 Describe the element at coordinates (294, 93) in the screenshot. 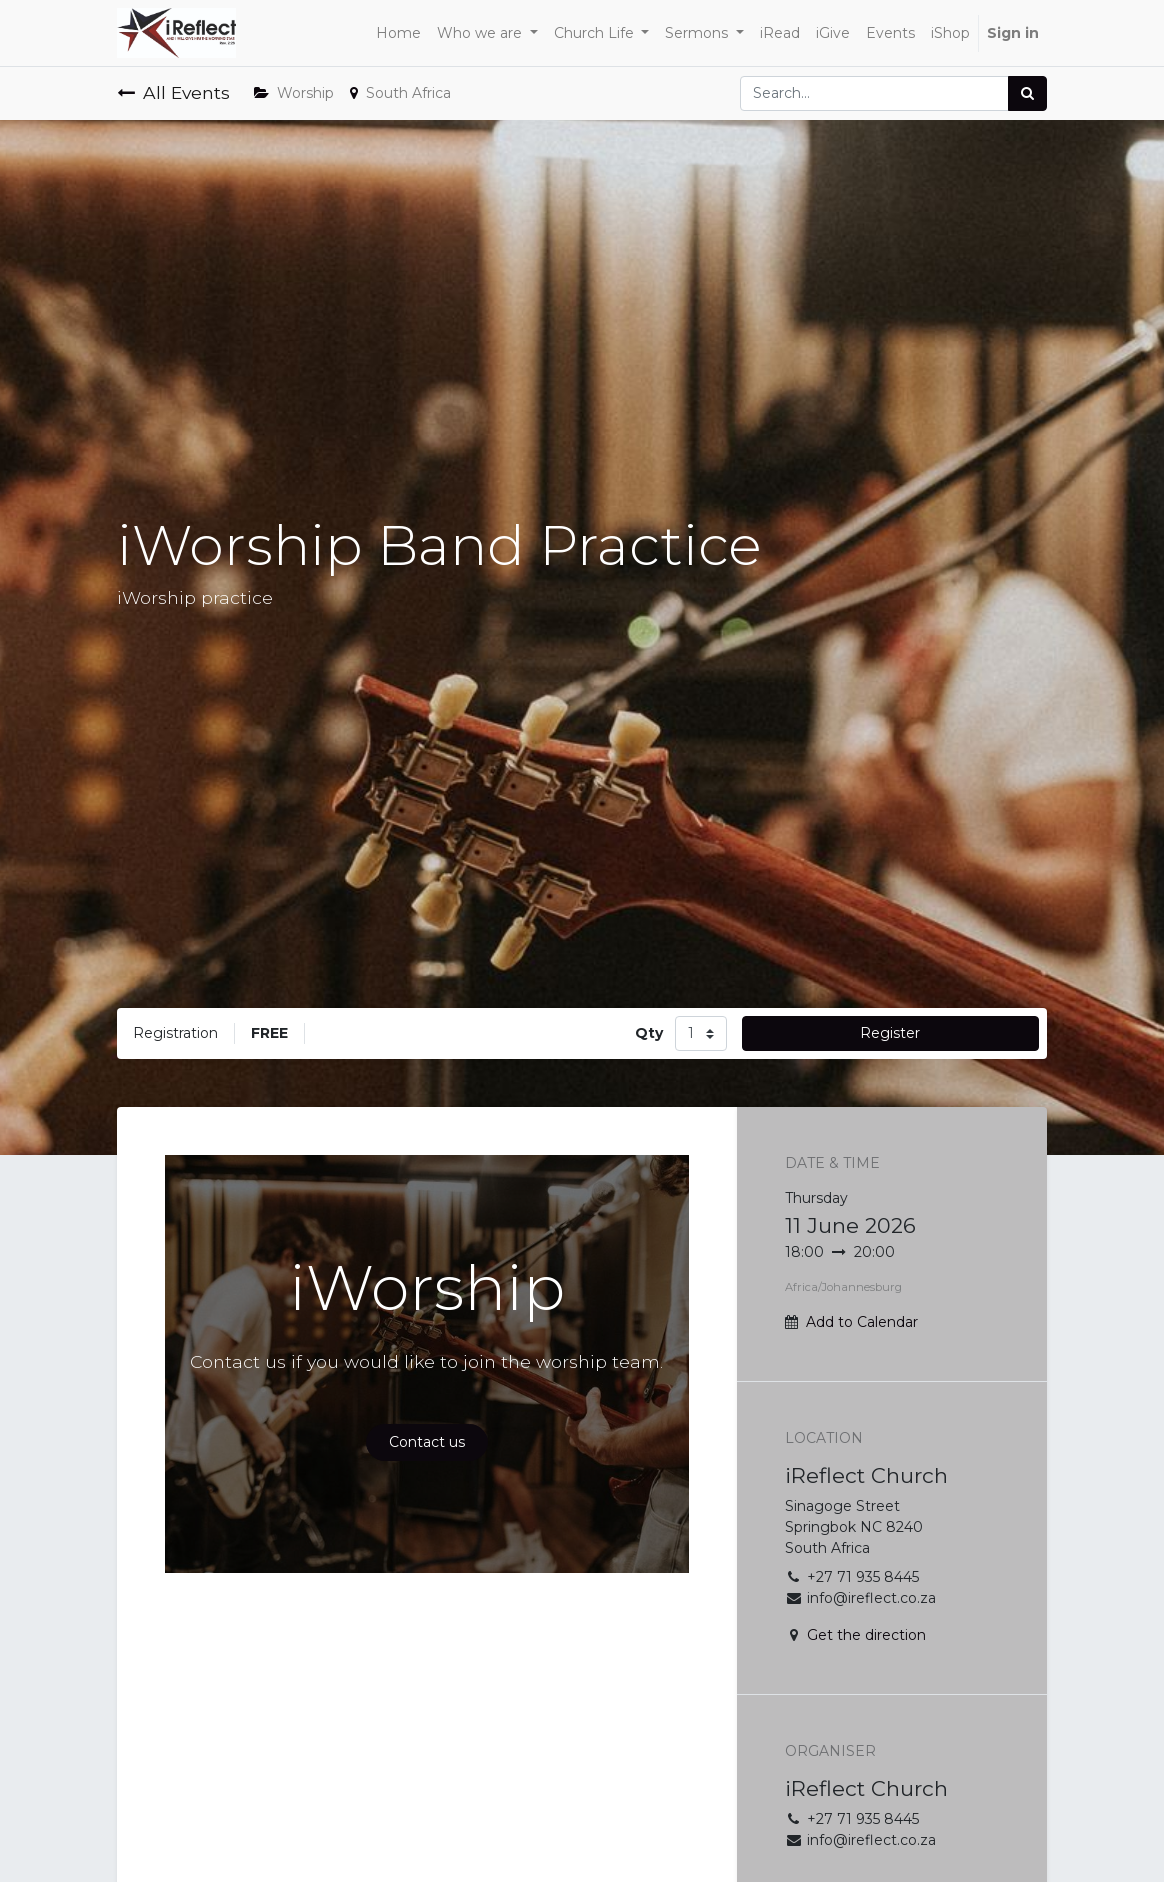

I see `Worship` at that location.